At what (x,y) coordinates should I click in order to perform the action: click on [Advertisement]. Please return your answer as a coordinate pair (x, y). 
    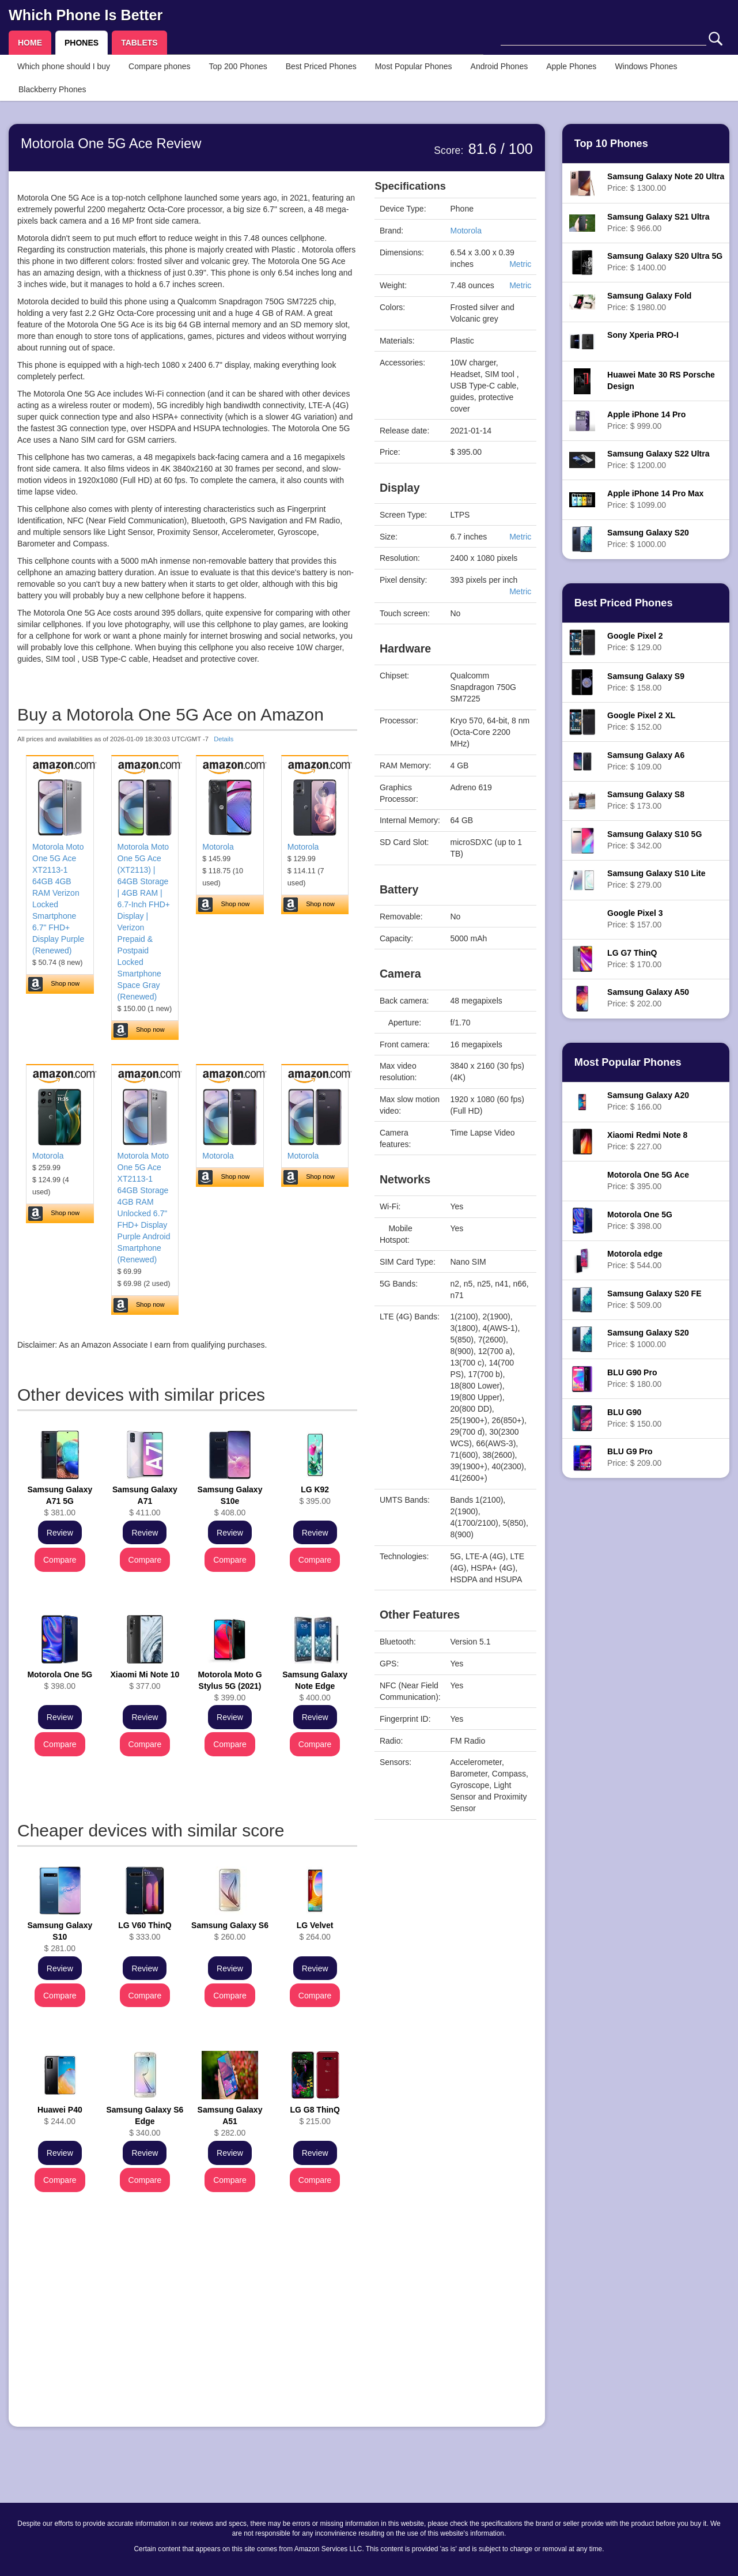
    Looking at the image, I should click on (187, 2337).